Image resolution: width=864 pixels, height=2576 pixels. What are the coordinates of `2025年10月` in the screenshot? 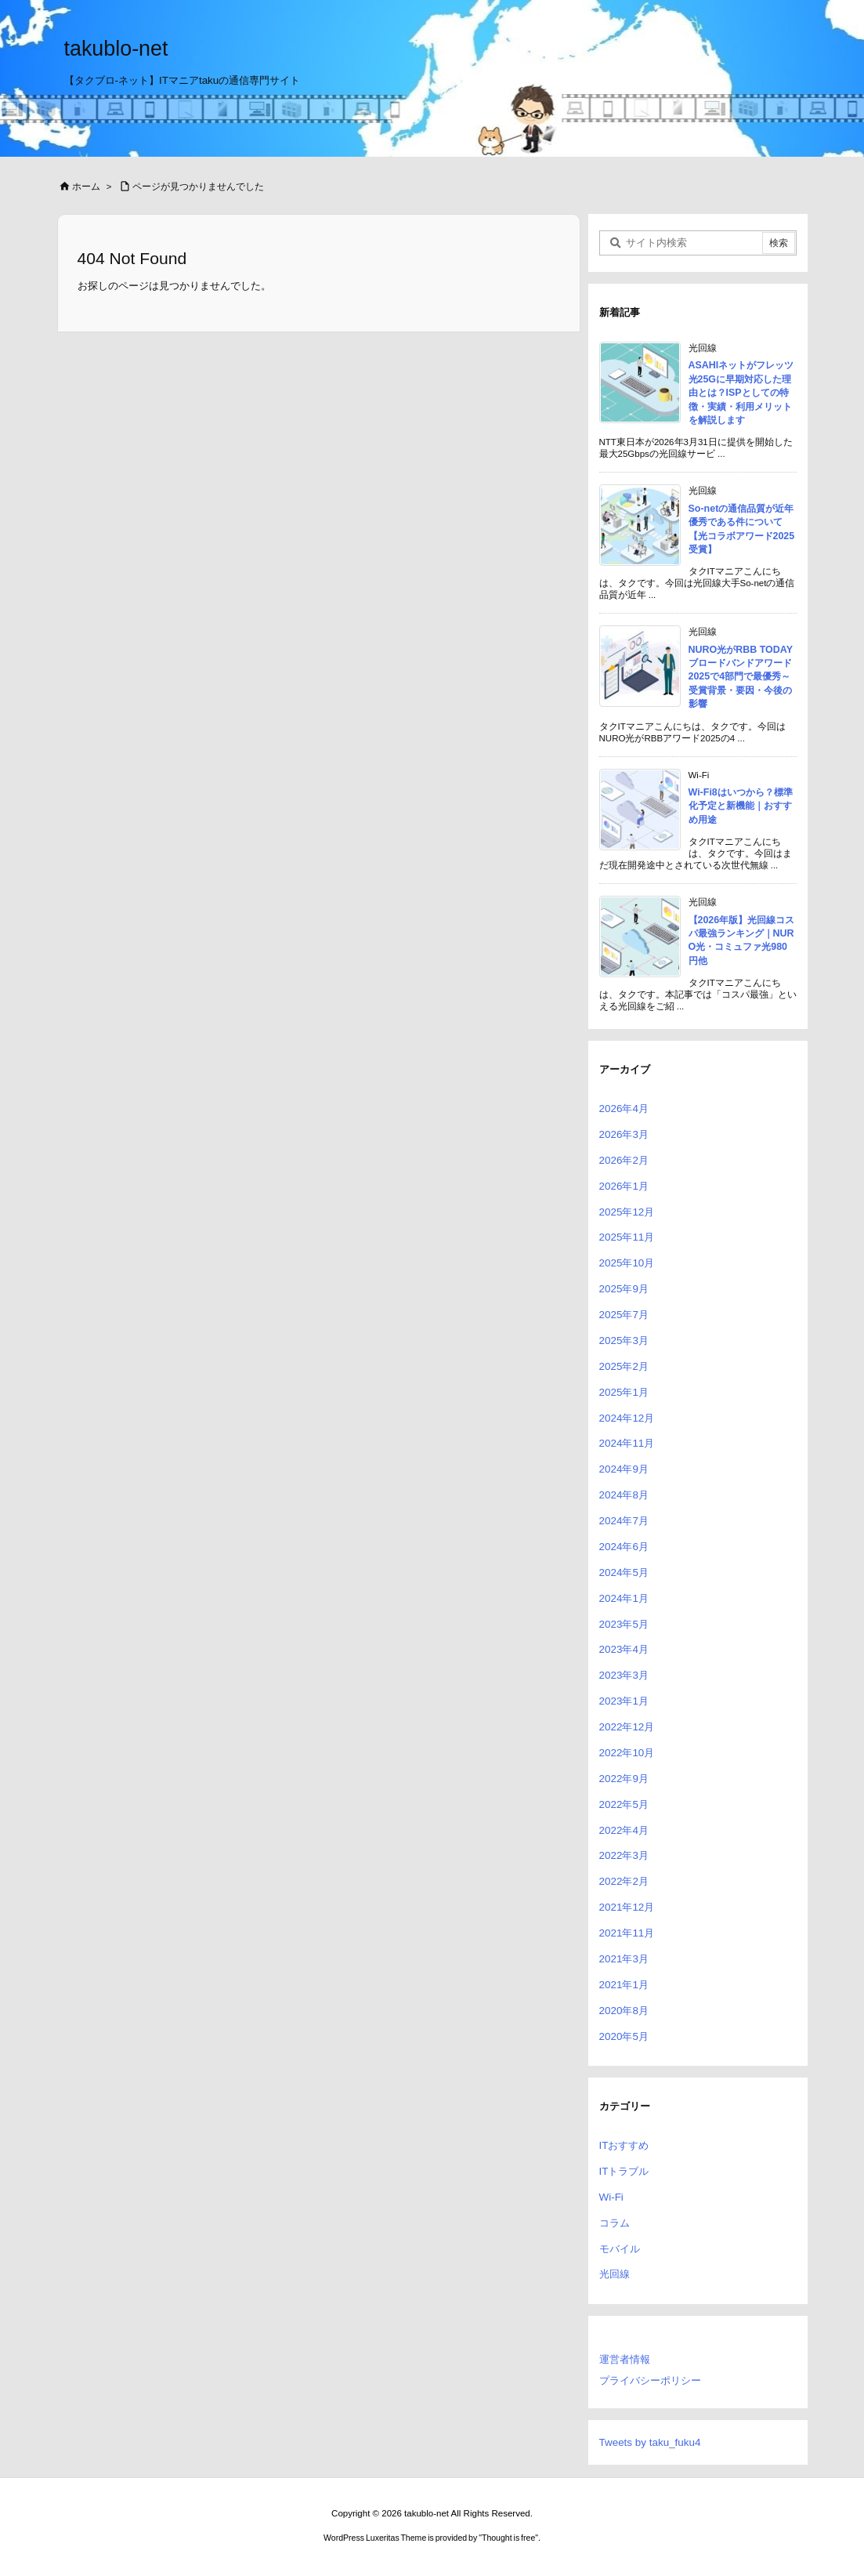 It's located at (627, 1263).